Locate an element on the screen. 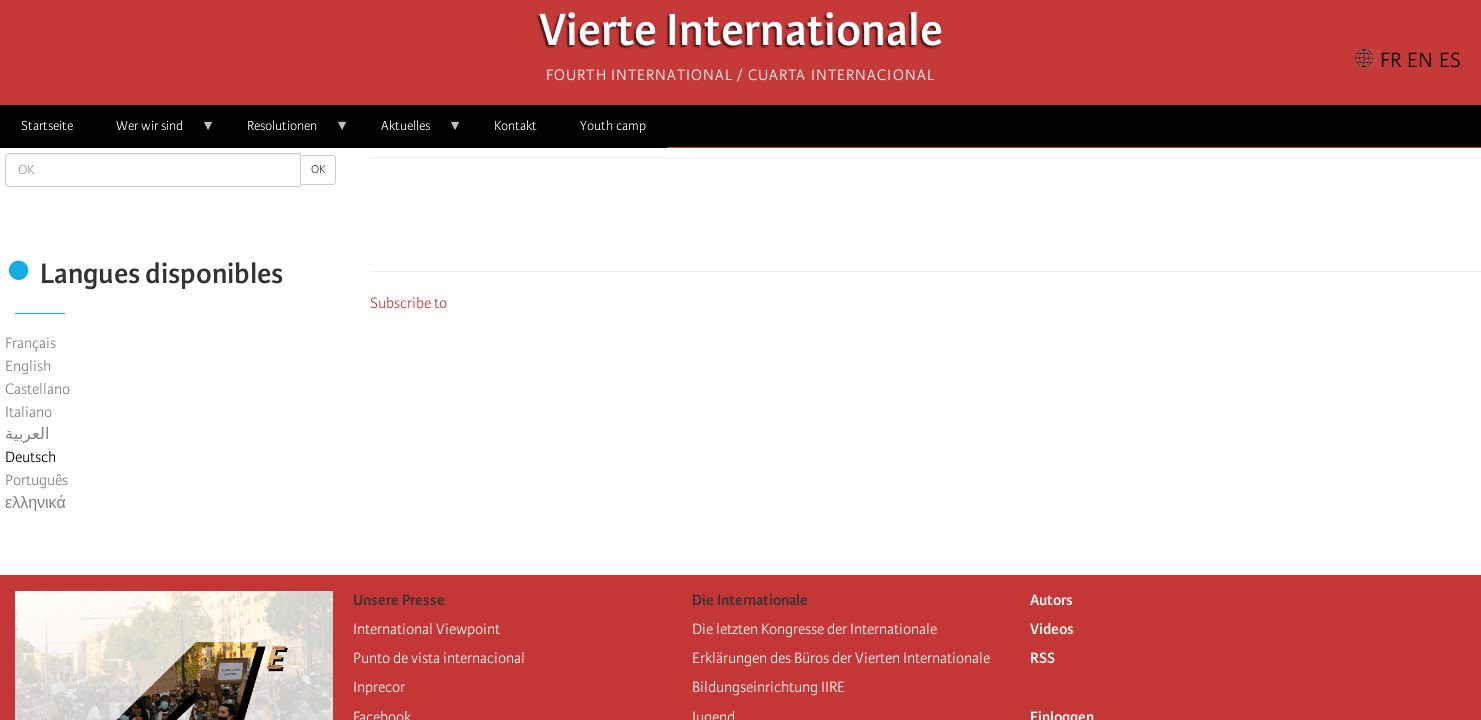 This screenshot has height=720, width=1481. Inprecor is located at coordinates (379, 687).